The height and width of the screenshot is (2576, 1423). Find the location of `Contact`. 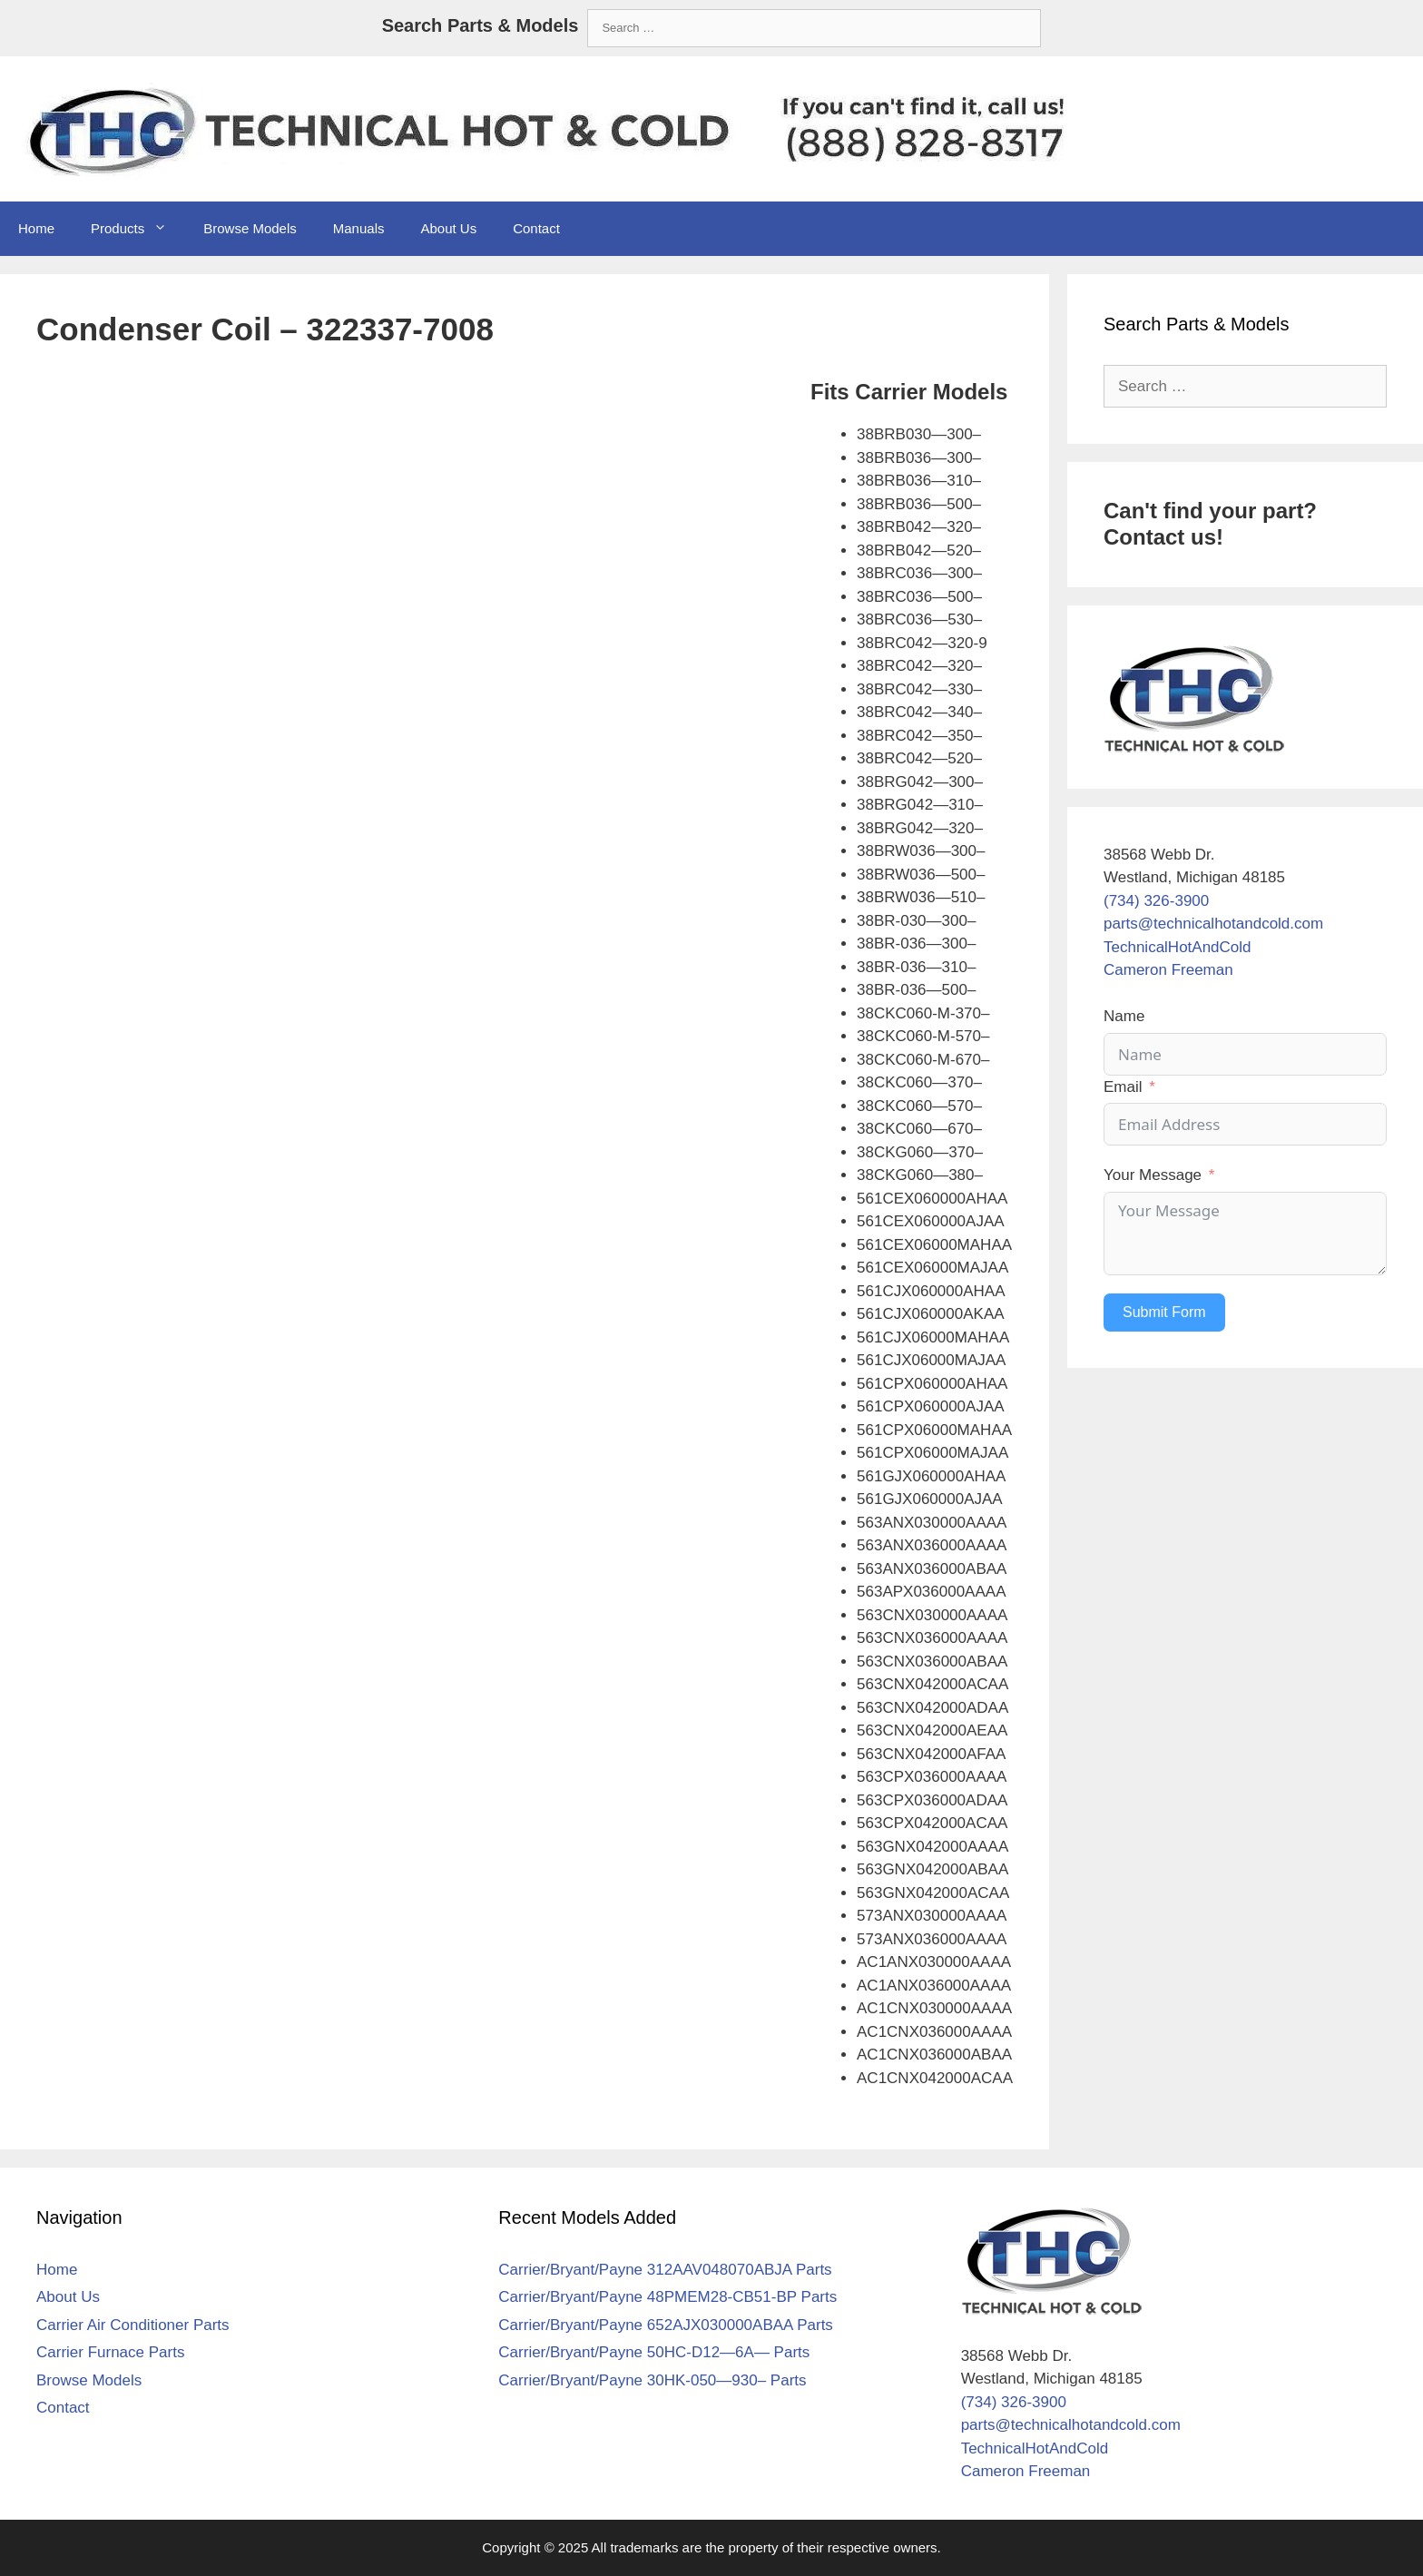

Contact is located at coordinates (536, 228).